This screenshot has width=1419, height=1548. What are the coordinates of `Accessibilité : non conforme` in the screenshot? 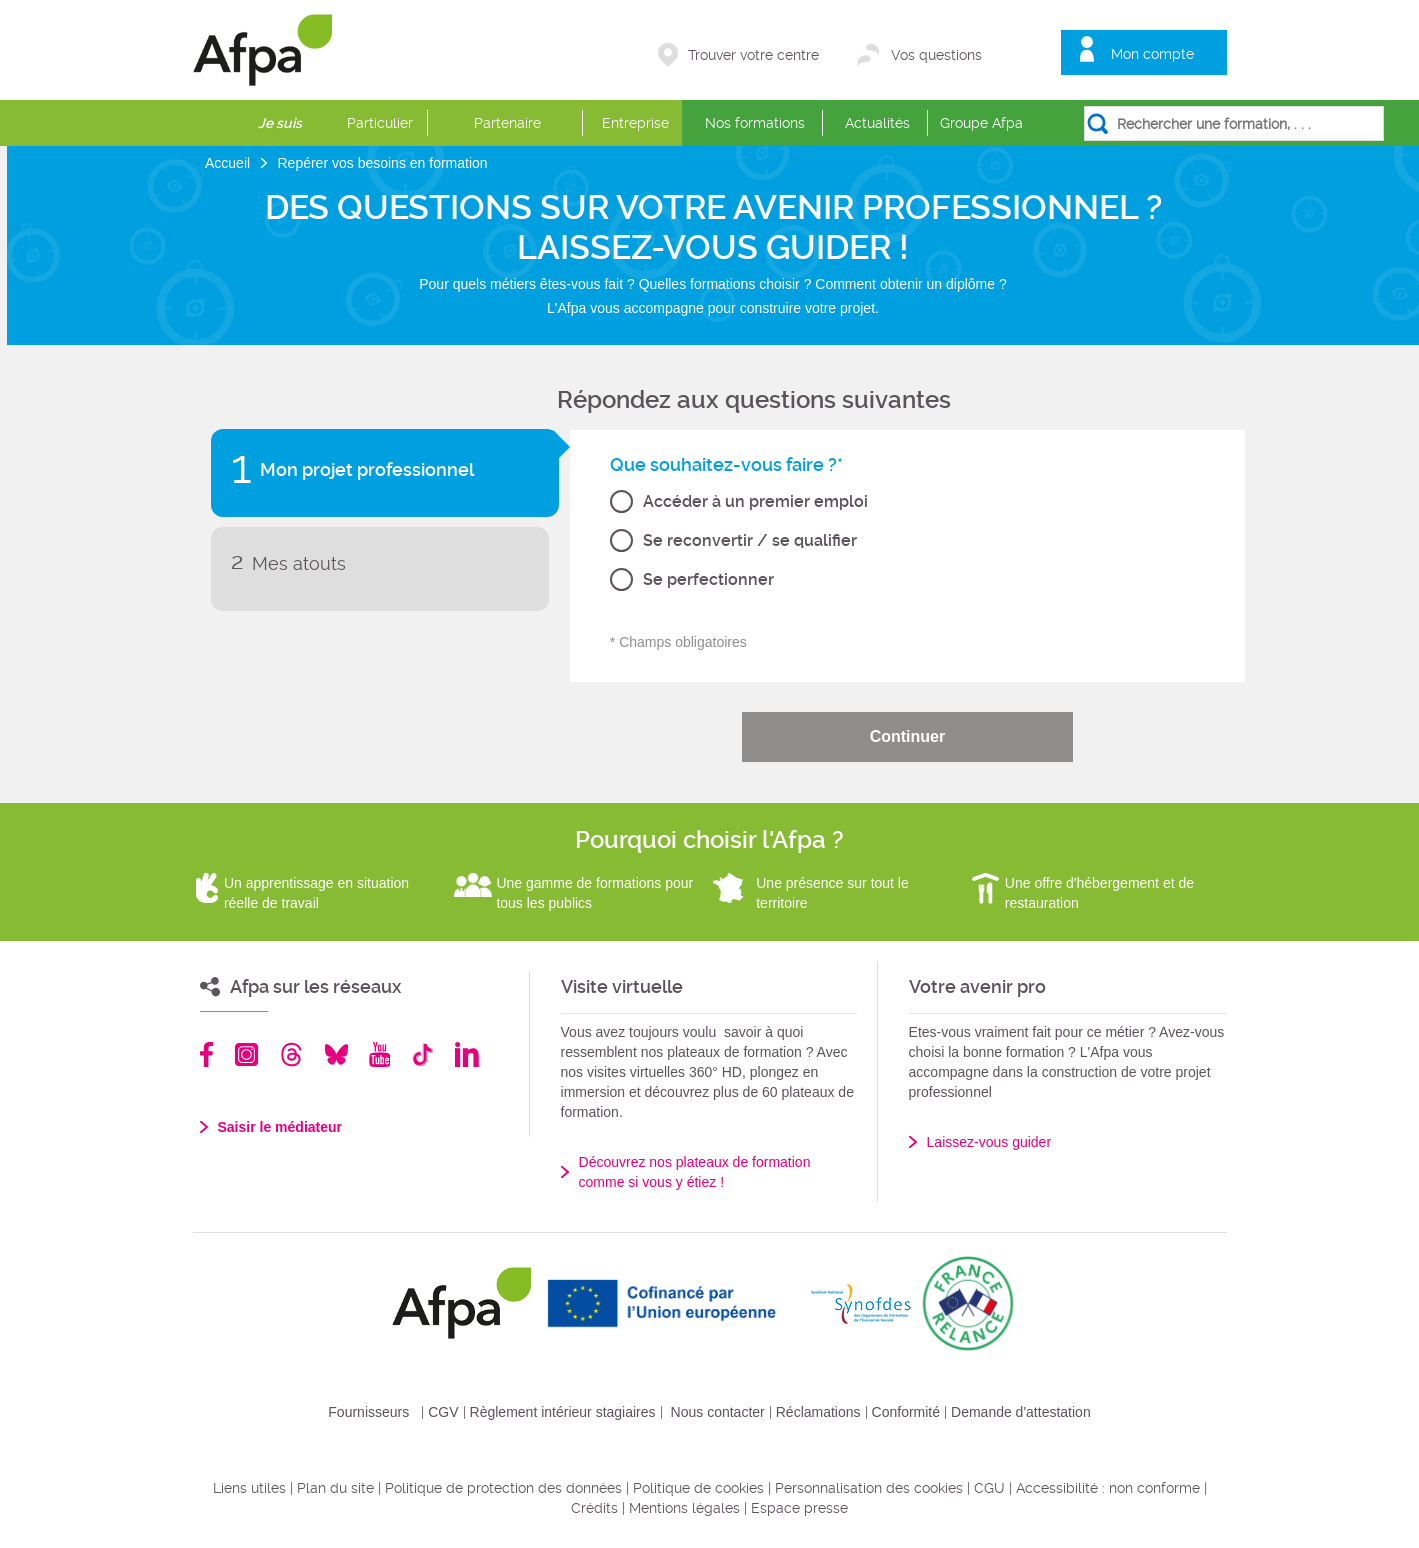 It's located at (1108, 1488).